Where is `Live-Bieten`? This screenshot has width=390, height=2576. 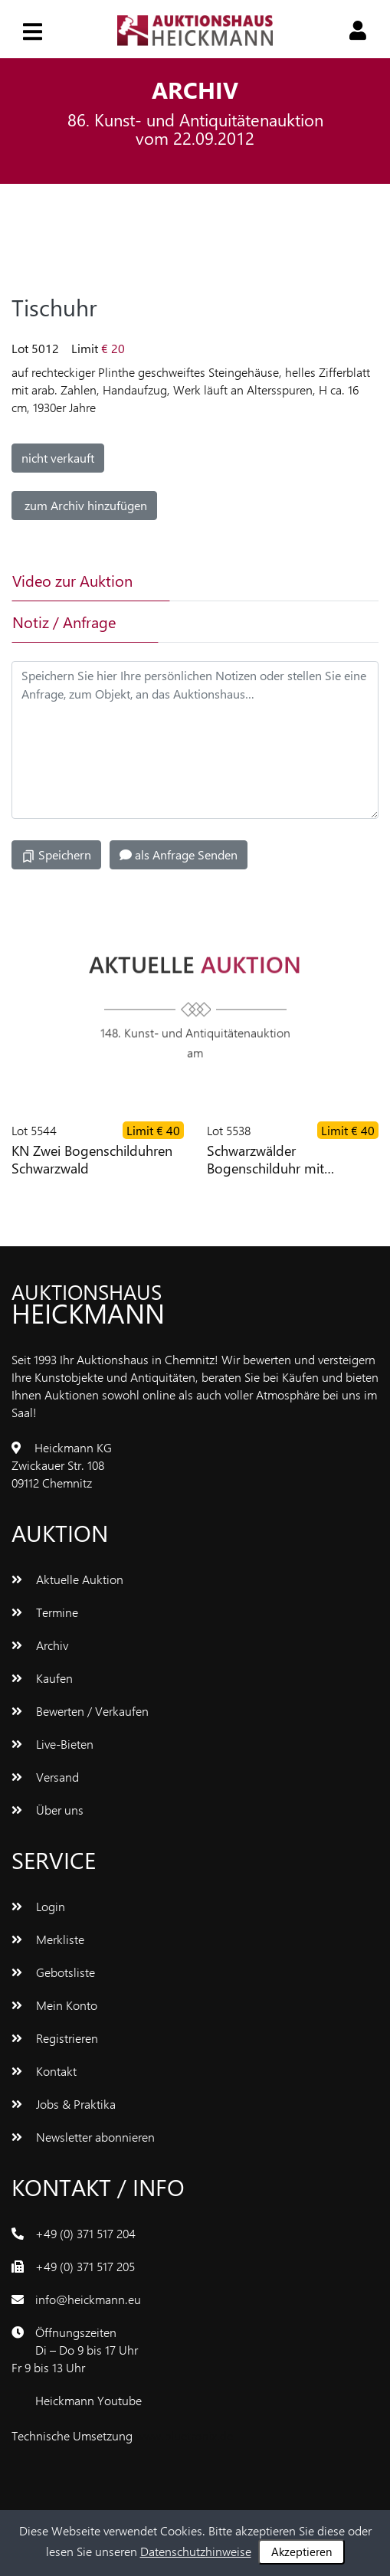 Live-Bieten is located at coordinates (52, 1744).